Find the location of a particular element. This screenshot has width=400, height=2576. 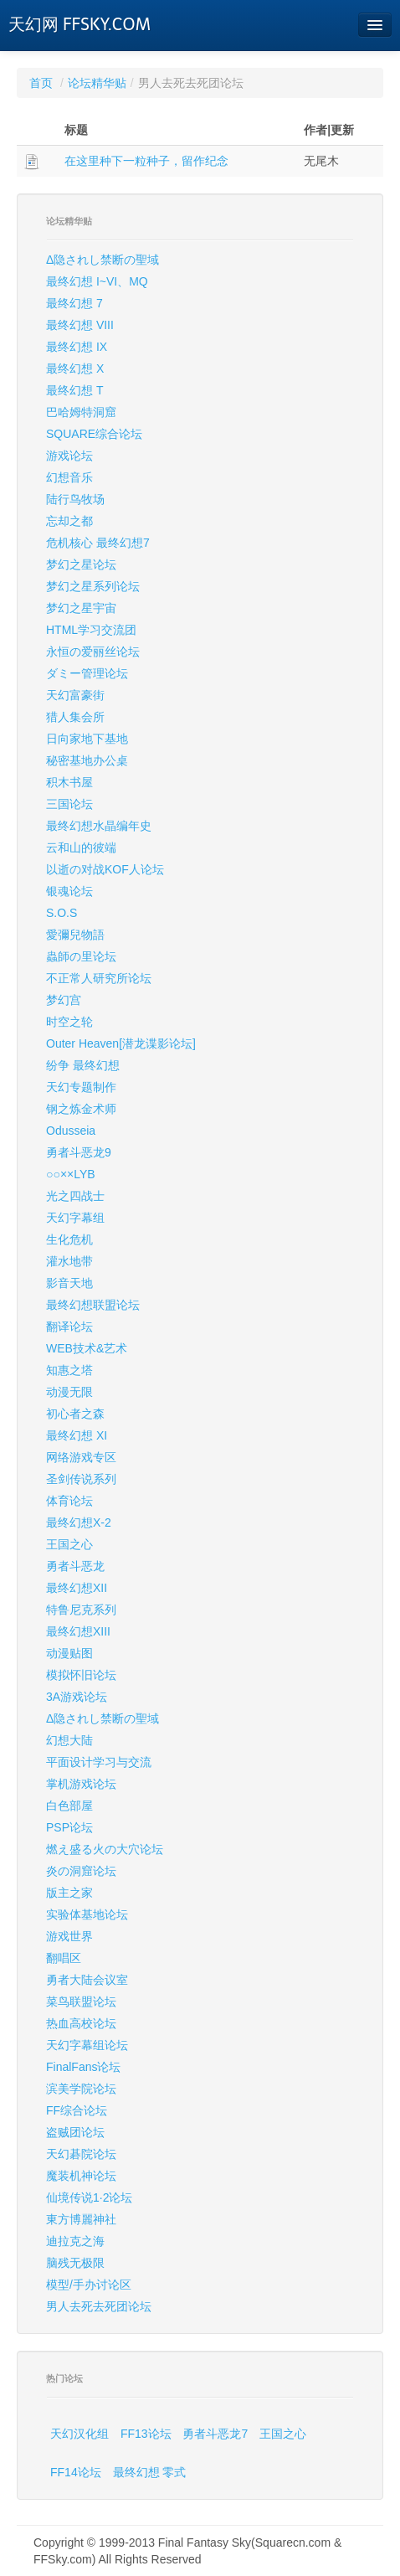

白色部屋 is located at coordinates (69, 1805).